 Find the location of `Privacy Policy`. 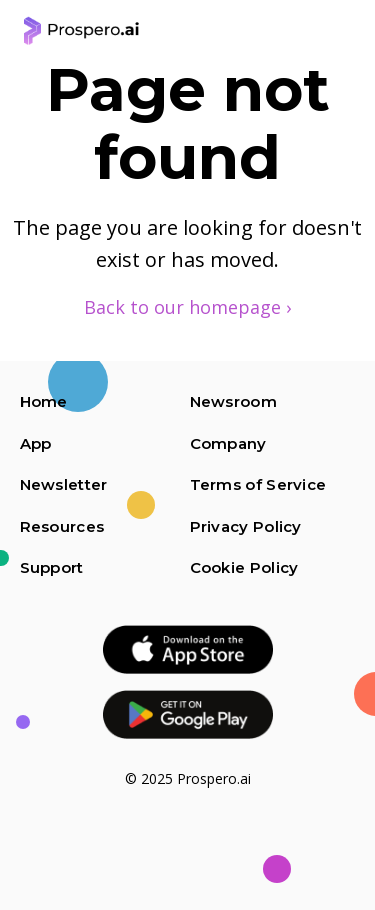

Privacy Policy is located at coordinates (246, 526).